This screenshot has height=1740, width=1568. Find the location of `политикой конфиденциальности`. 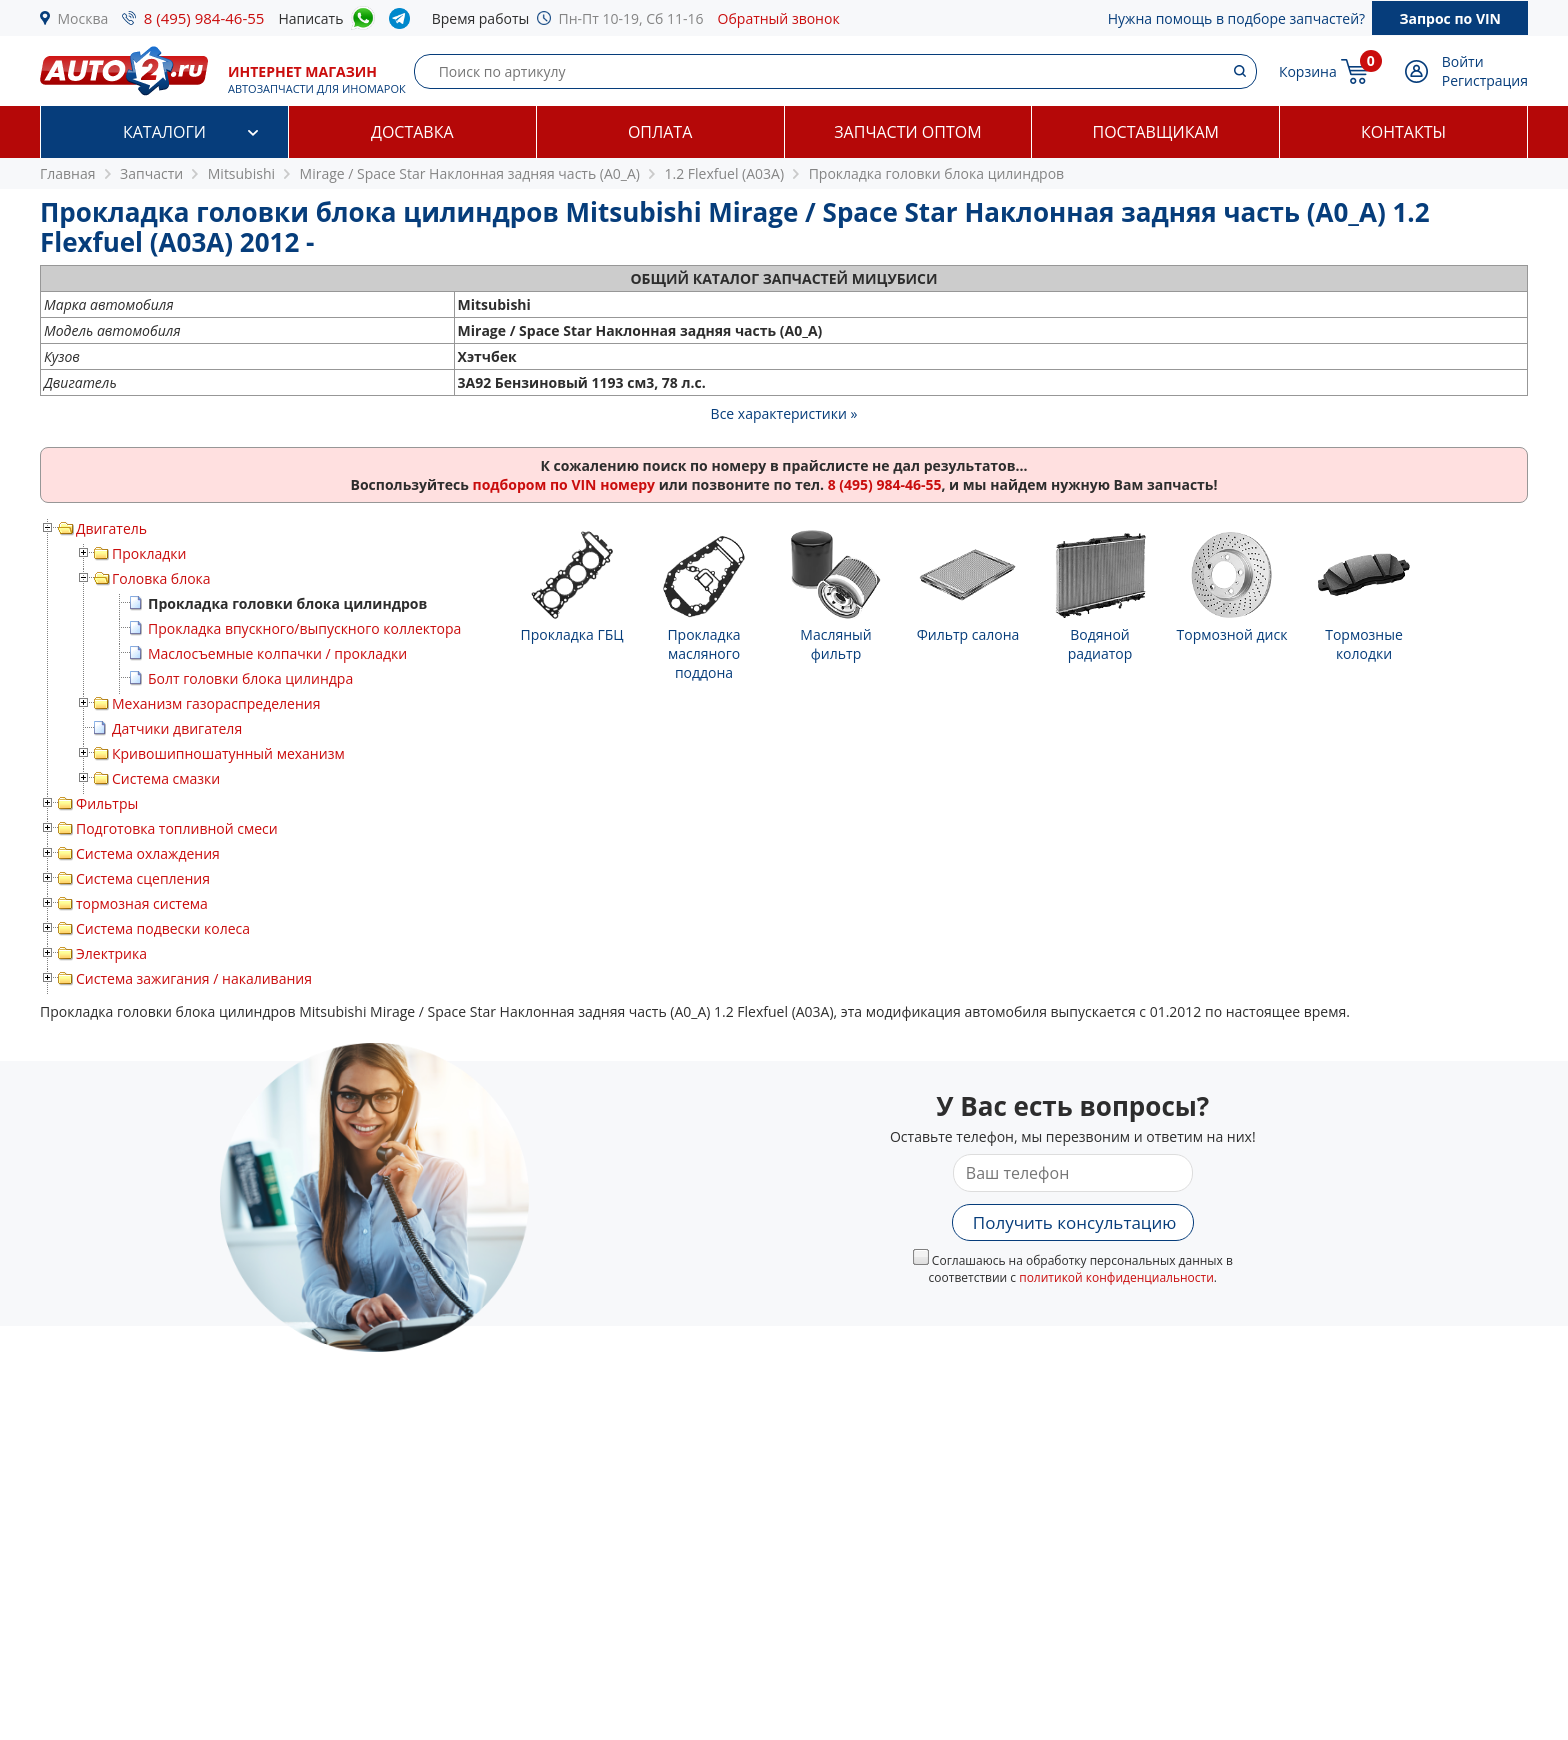

политикой конфиденциальности is located at coordinates (1116, 1277).